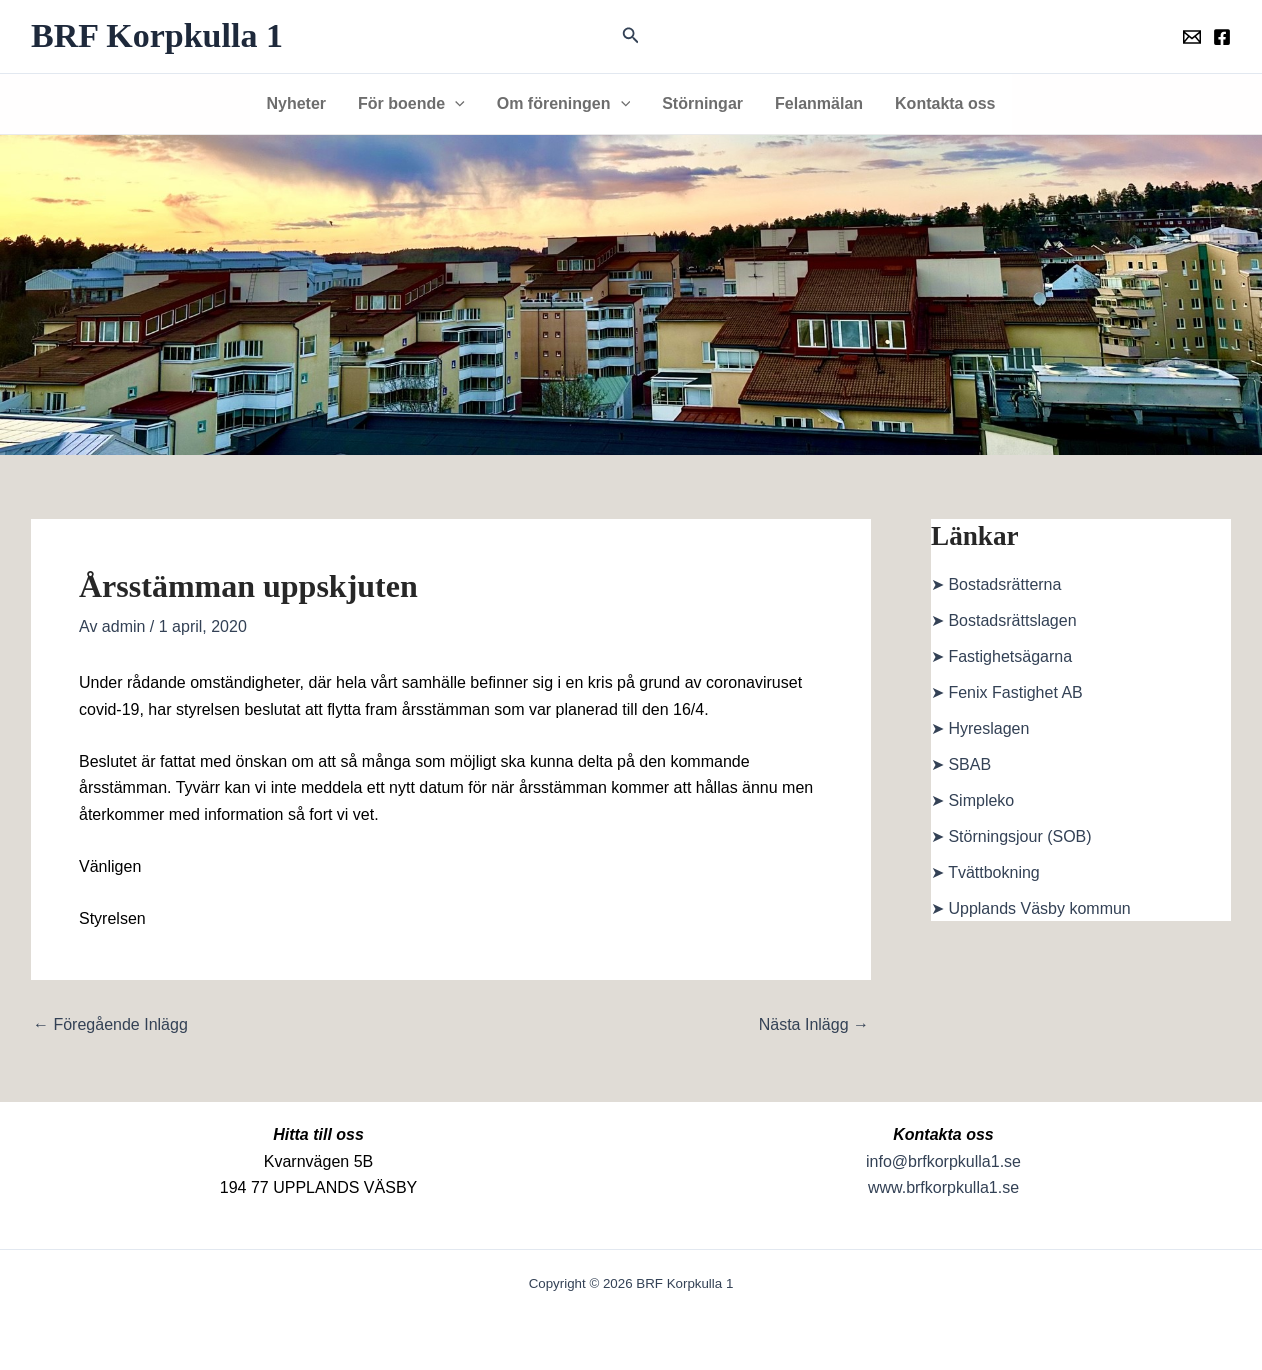 The image size is (1262, 1370). What do you see at coordinates (702, 103) in the screenshot?
I see `Störningar` at bounding box center [702, 103].